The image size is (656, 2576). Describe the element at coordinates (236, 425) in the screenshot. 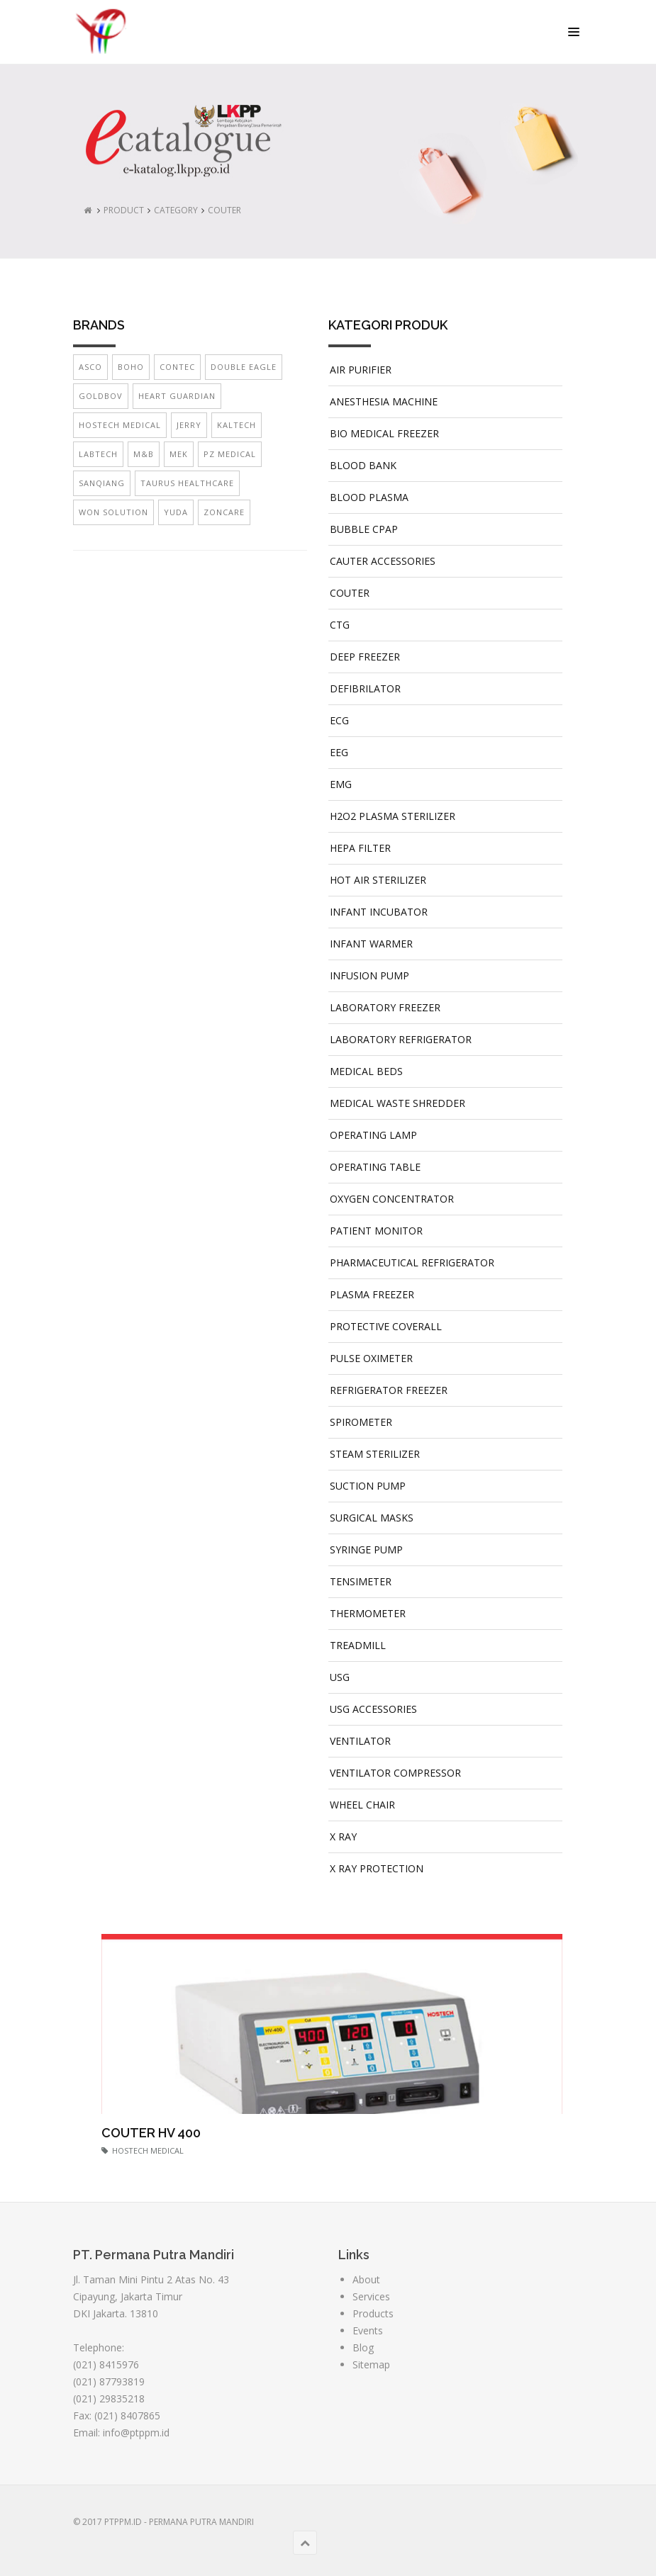

I see `KALTECH` at that location.